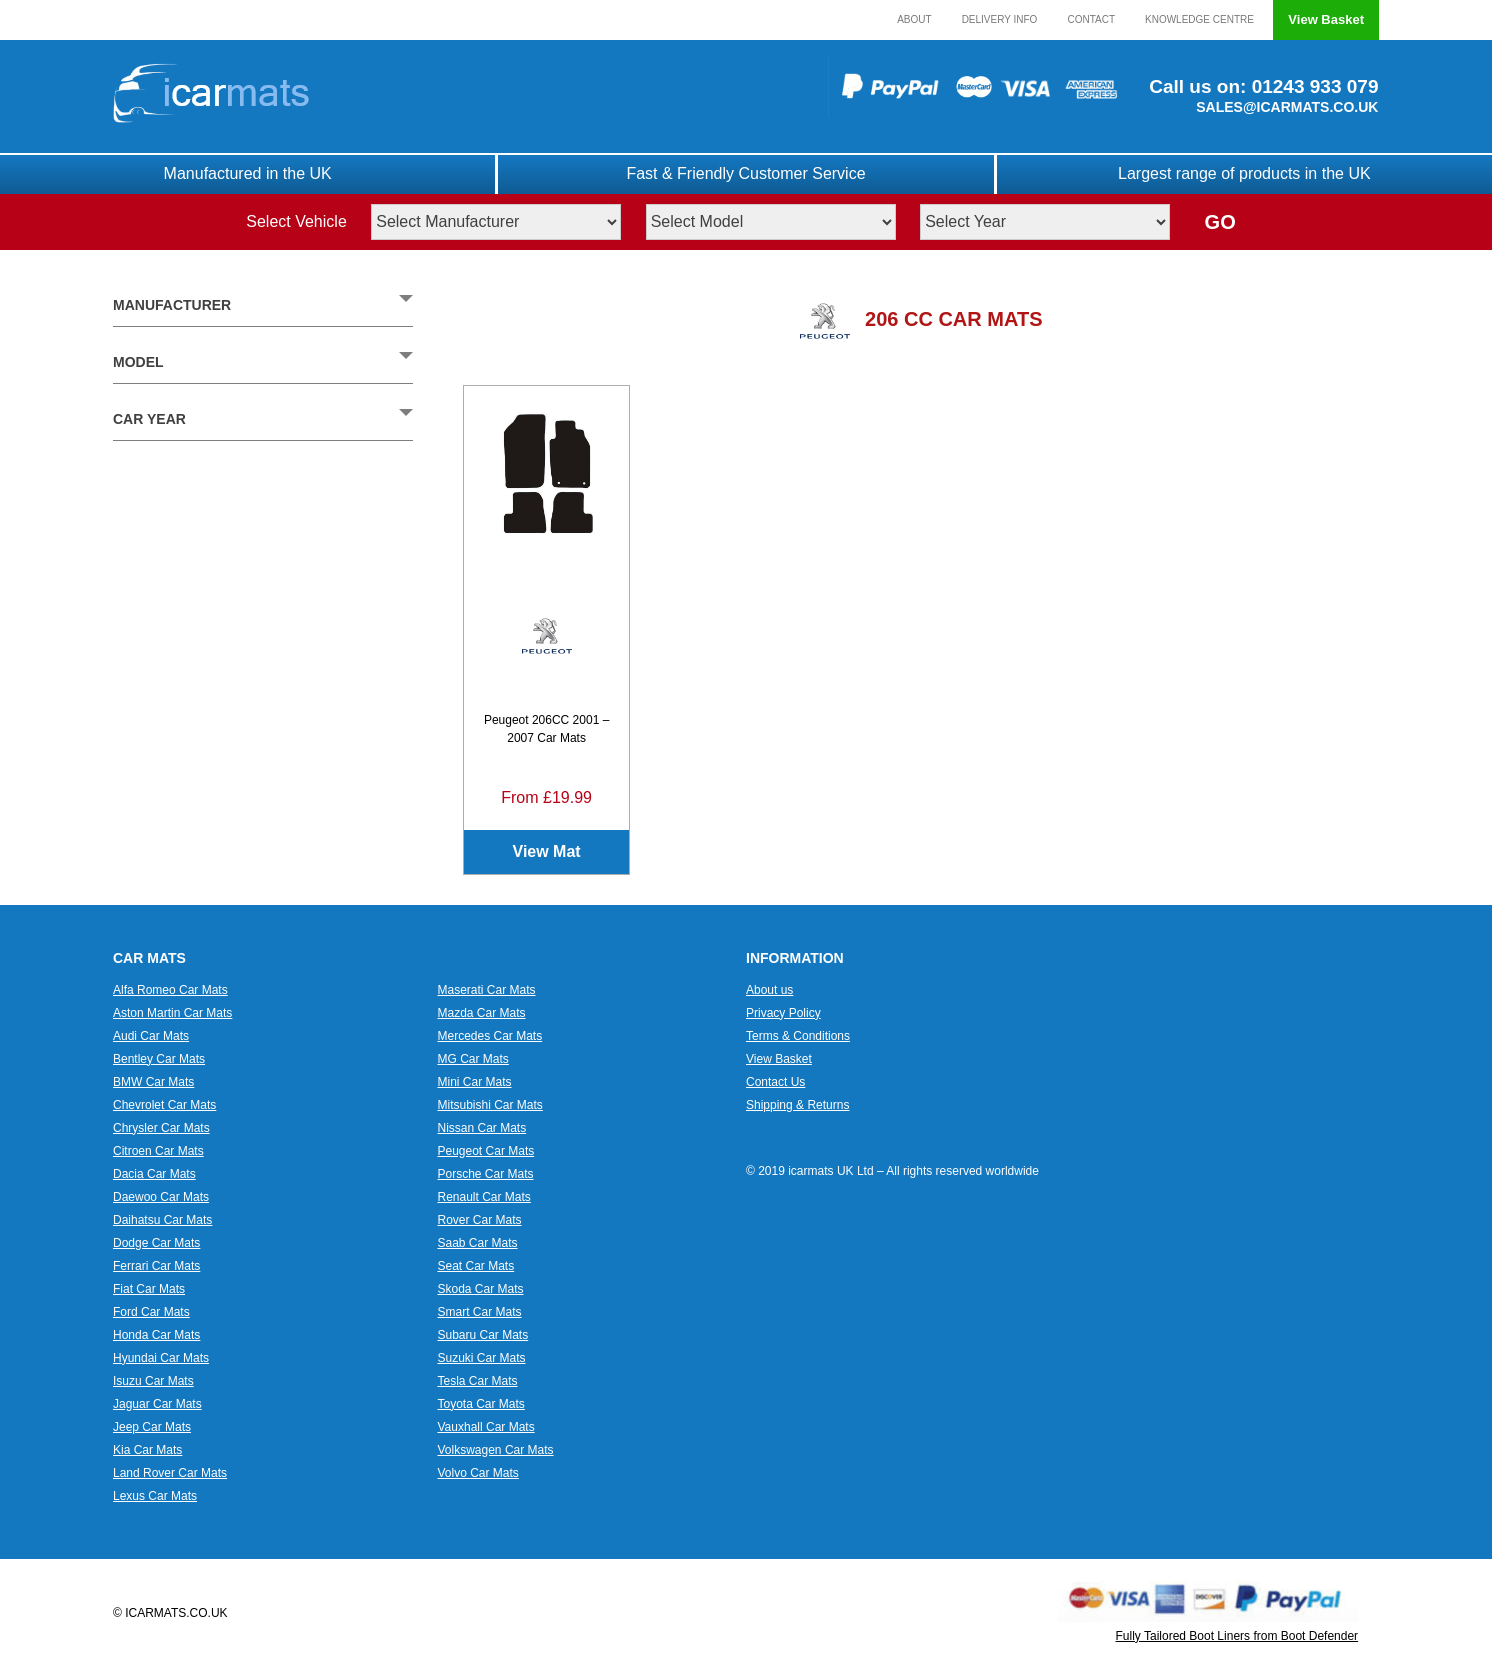 The image size is (1492, 1669). I want to click on Contact Us, so click(775, 1082).